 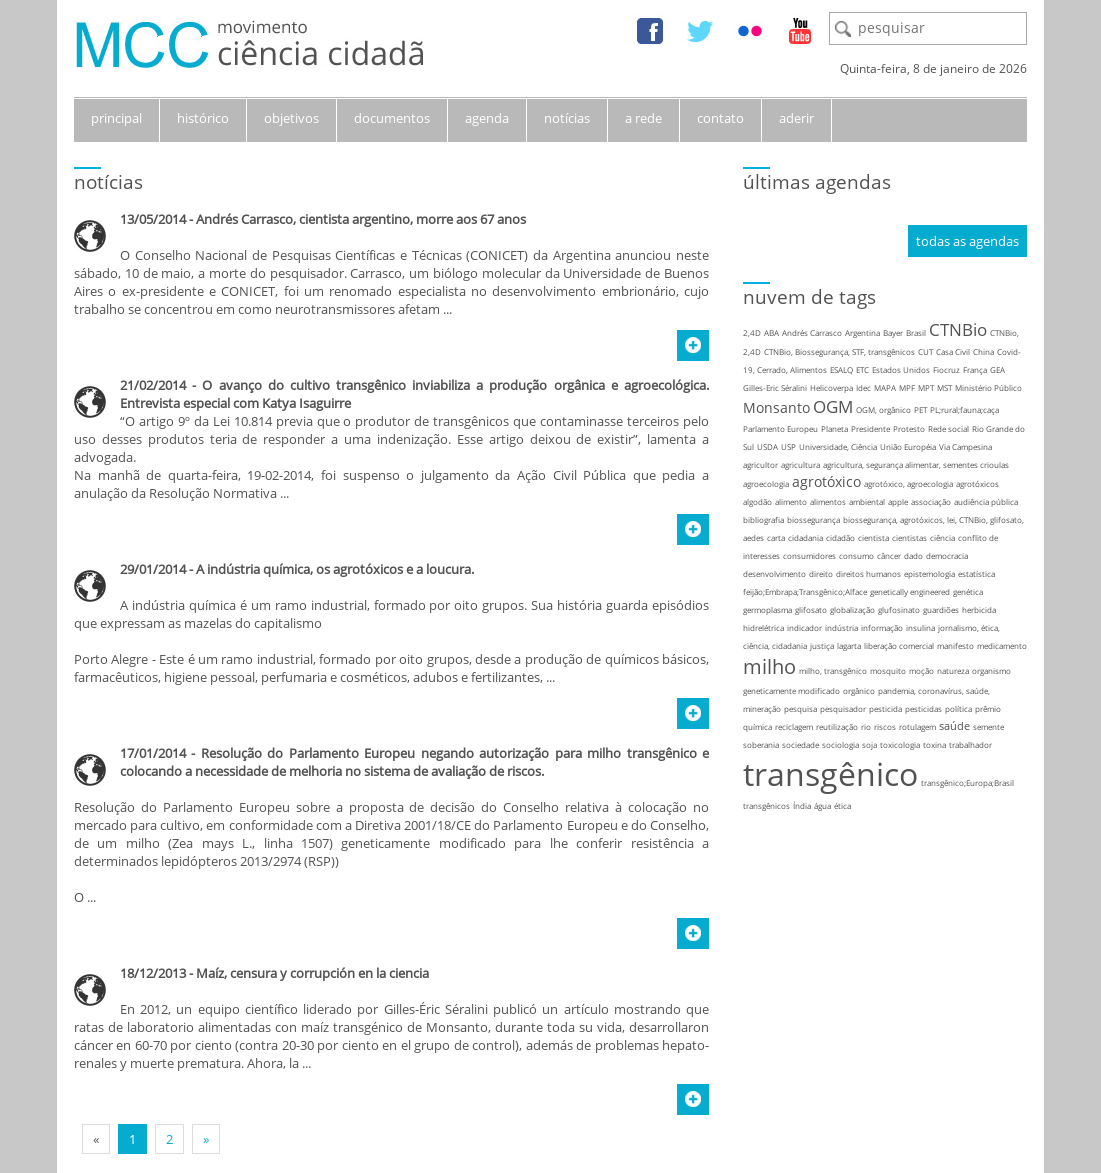 I want to click on Fiocruz, so click(x=946, y=369).